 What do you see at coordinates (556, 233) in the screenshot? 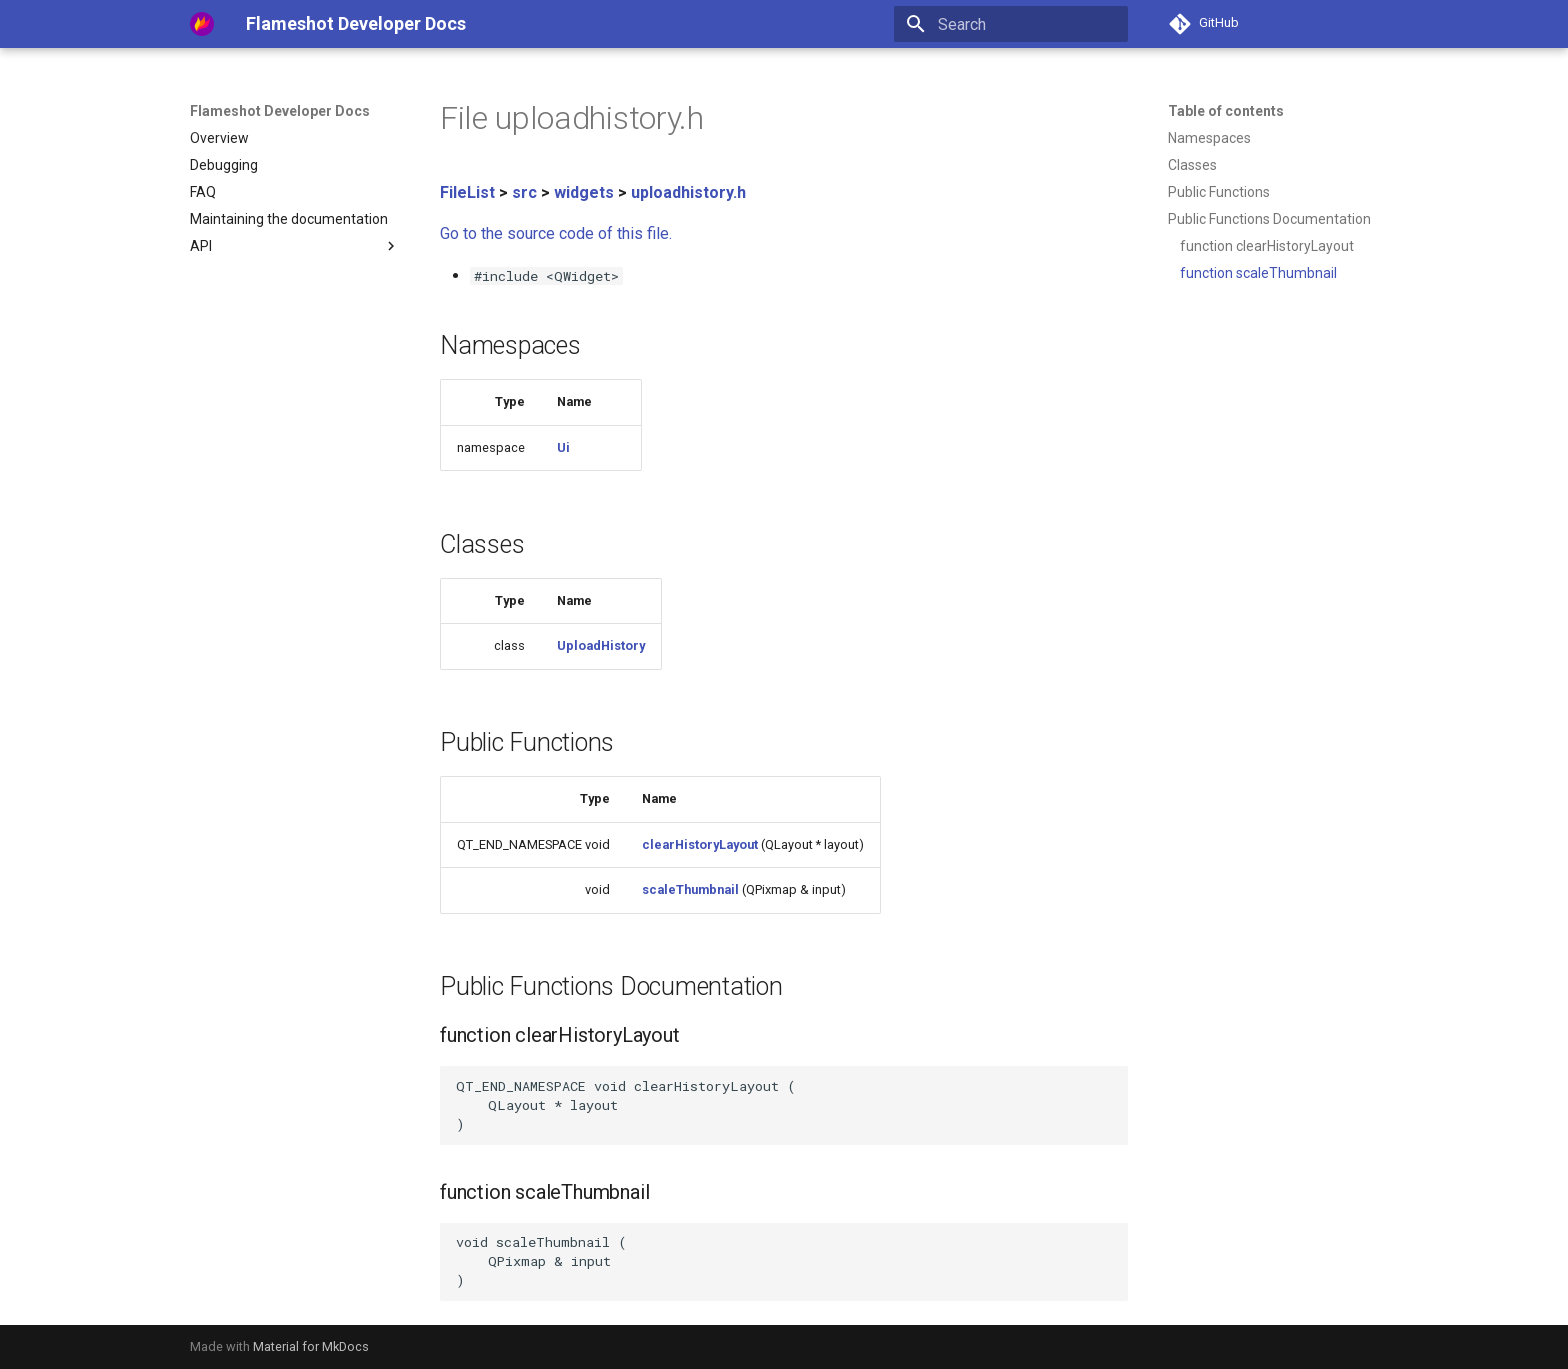
I see `Go to the source code of this file.` at bounding box center [556, 233].